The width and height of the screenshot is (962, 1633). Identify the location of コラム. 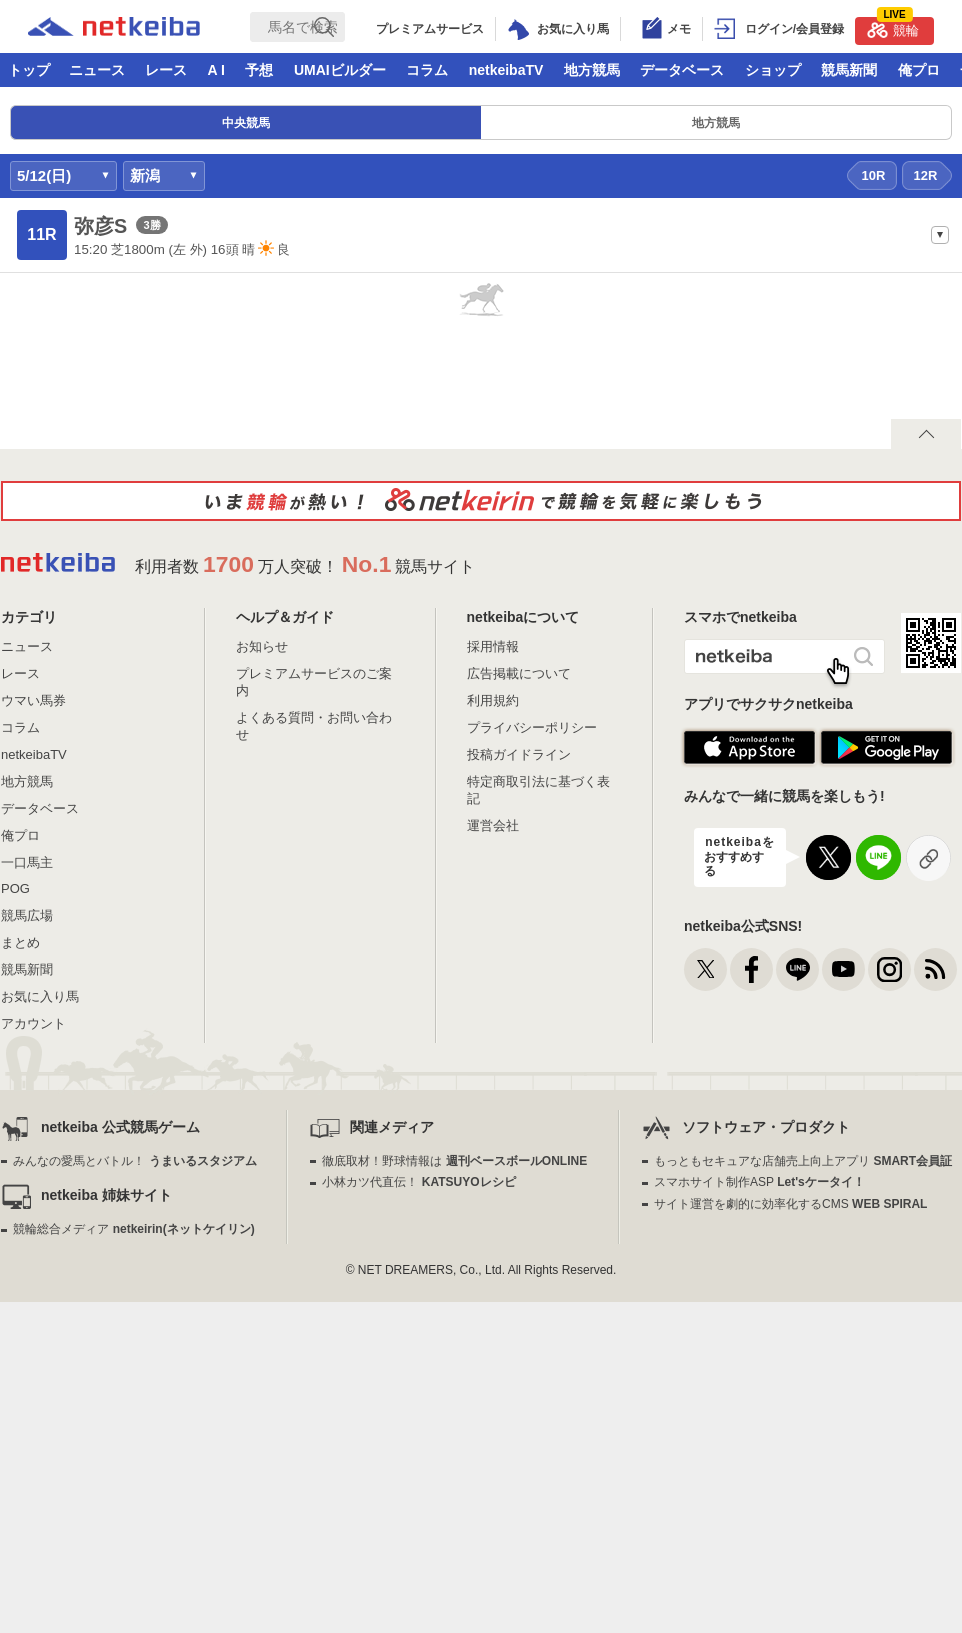
(427, 70).